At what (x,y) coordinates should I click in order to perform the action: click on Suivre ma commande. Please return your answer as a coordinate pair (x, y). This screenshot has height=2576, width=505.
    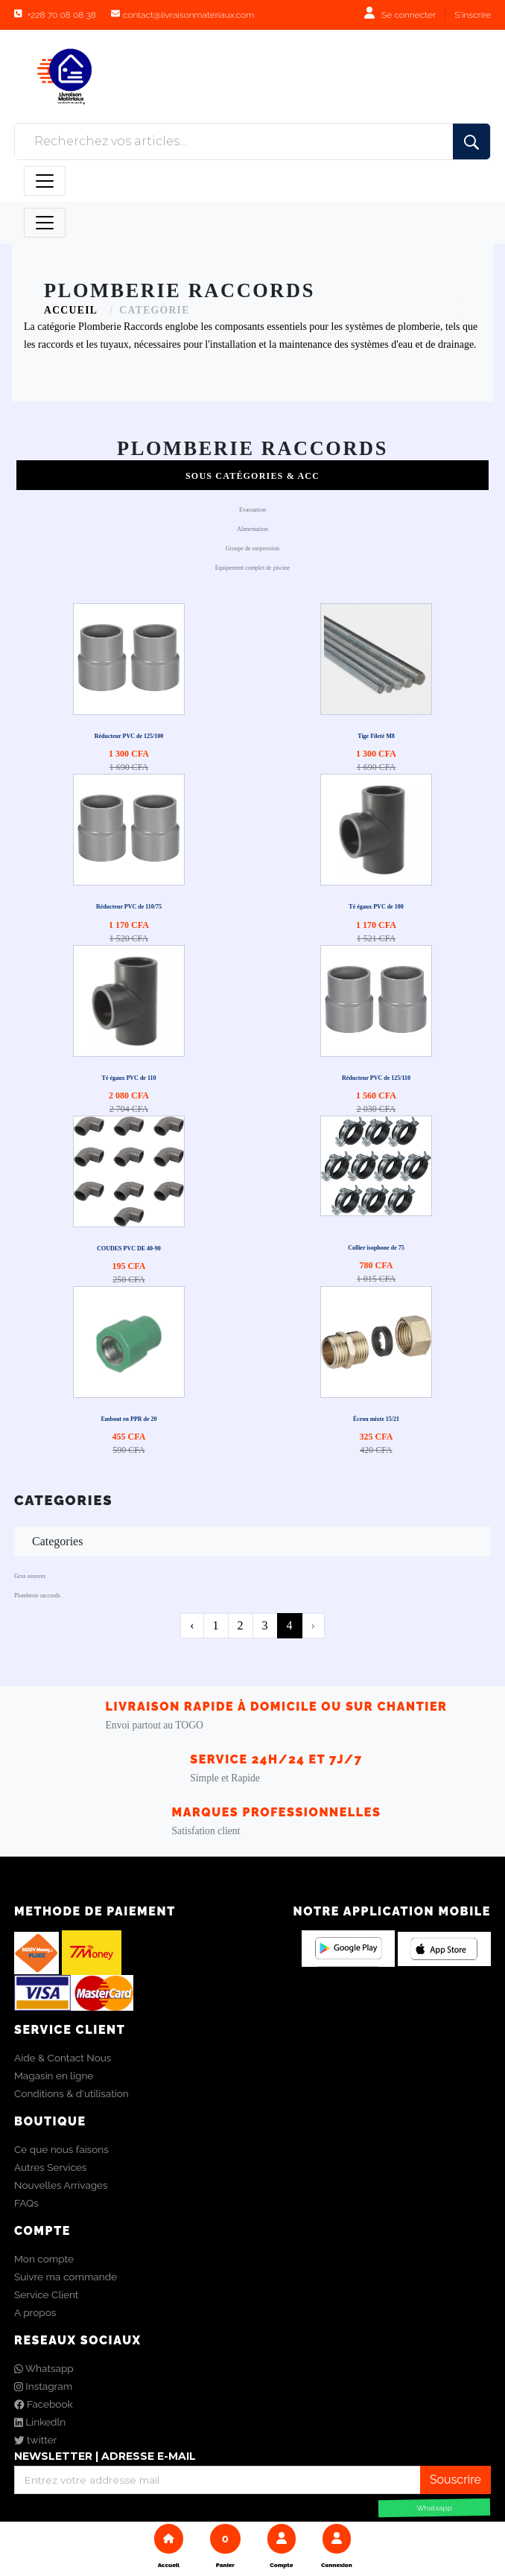
    Looking at the image, I should click on (65, 2277).